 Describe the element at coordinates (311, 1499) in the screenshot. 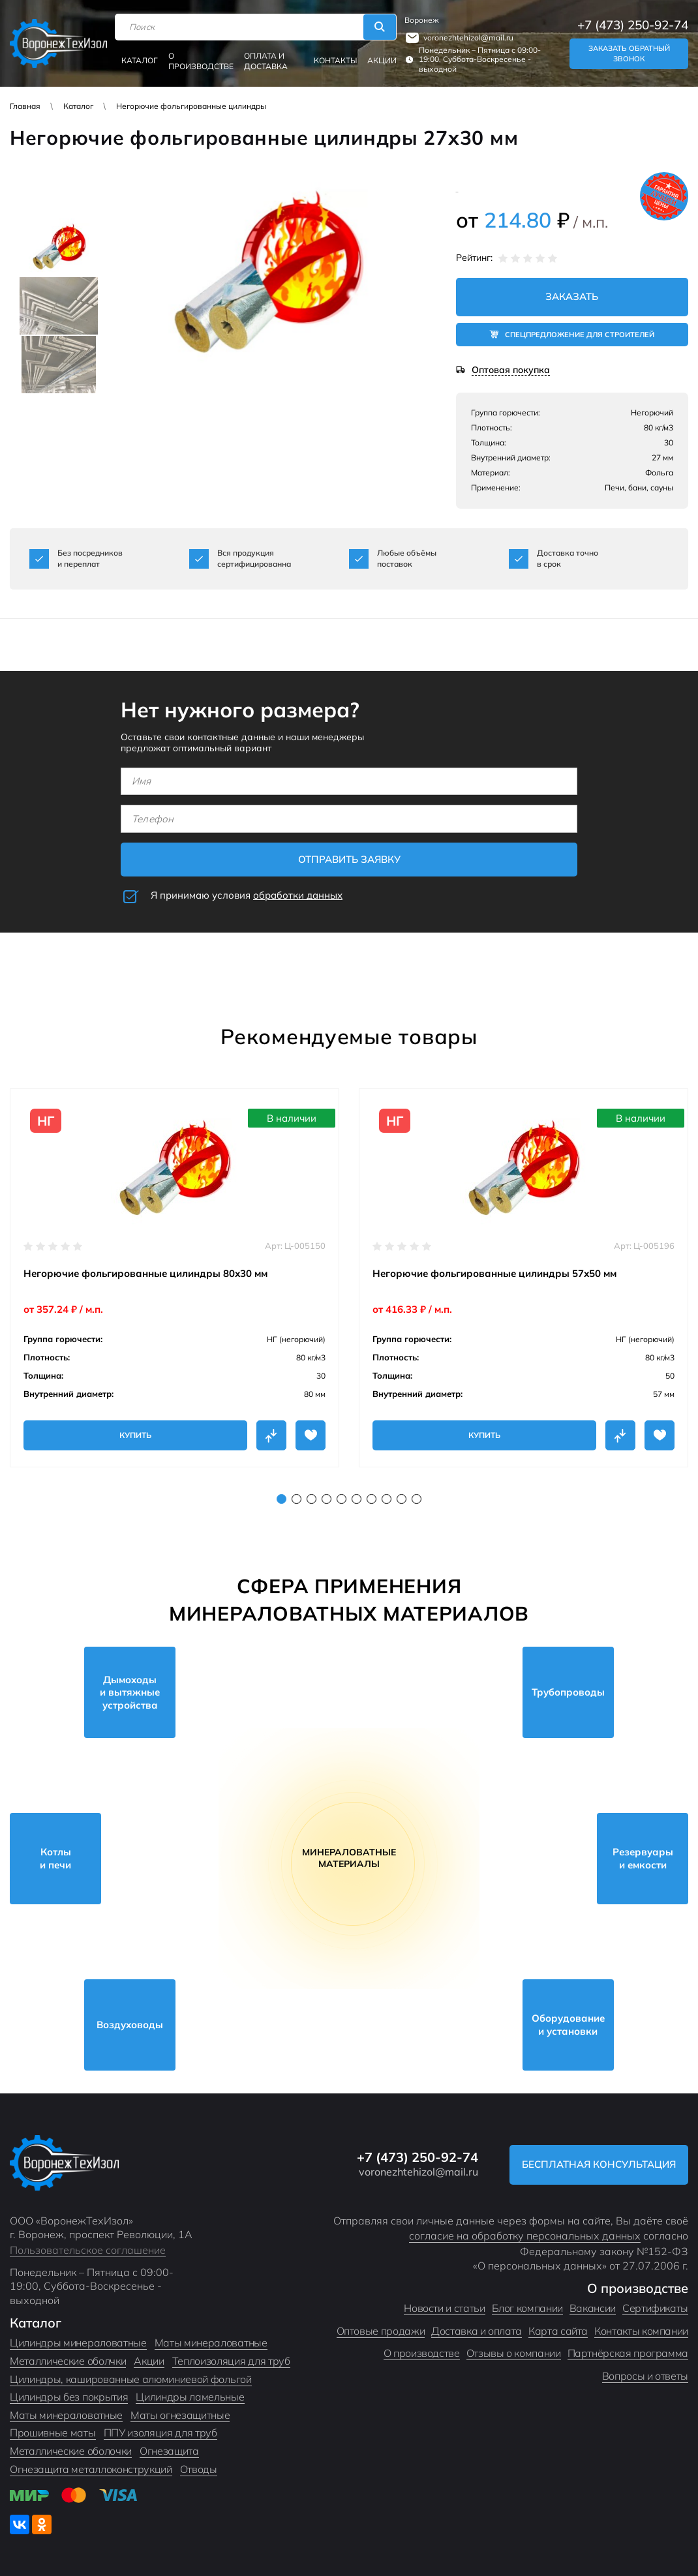

I see `3 [tab]` at that location.